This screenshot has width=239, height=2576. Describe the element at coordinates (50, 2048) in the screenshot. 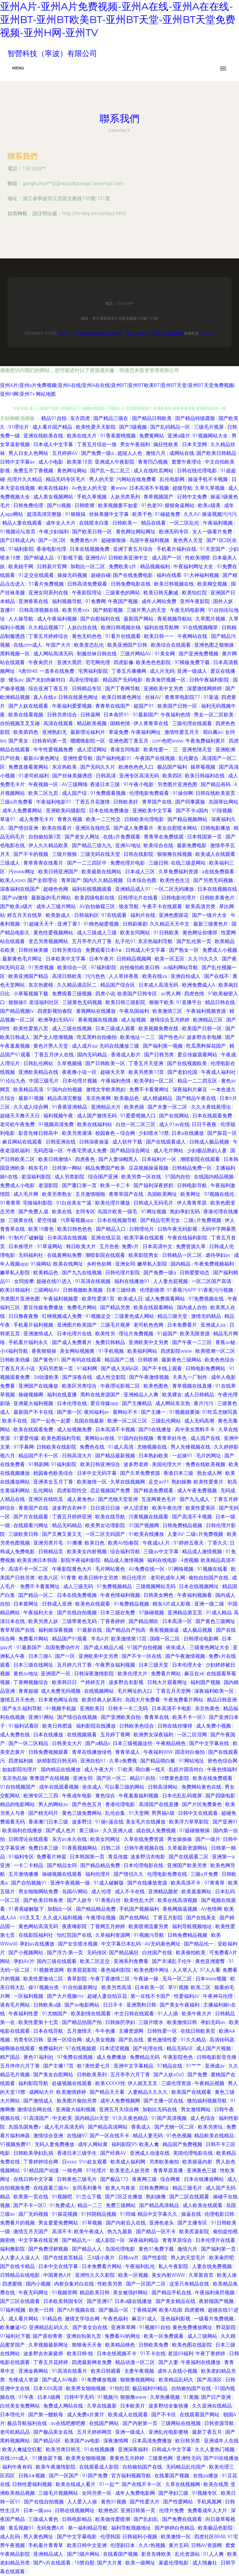

I see `免费福利片` at that location.